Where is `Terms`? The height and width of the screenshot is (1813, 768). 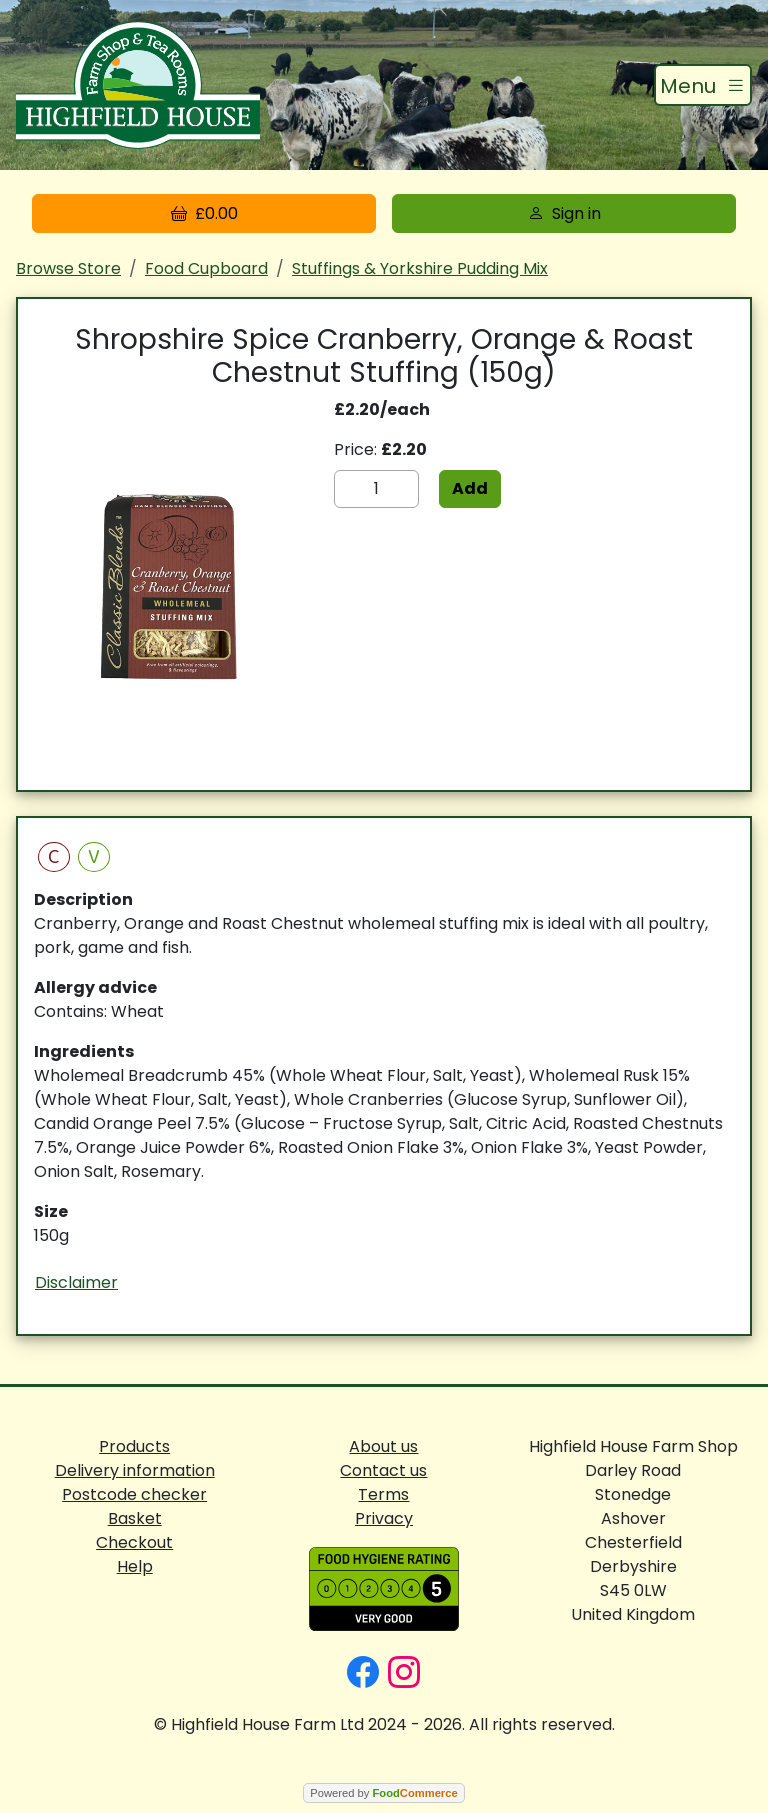
Terms is located at coordinates (383, 1494).